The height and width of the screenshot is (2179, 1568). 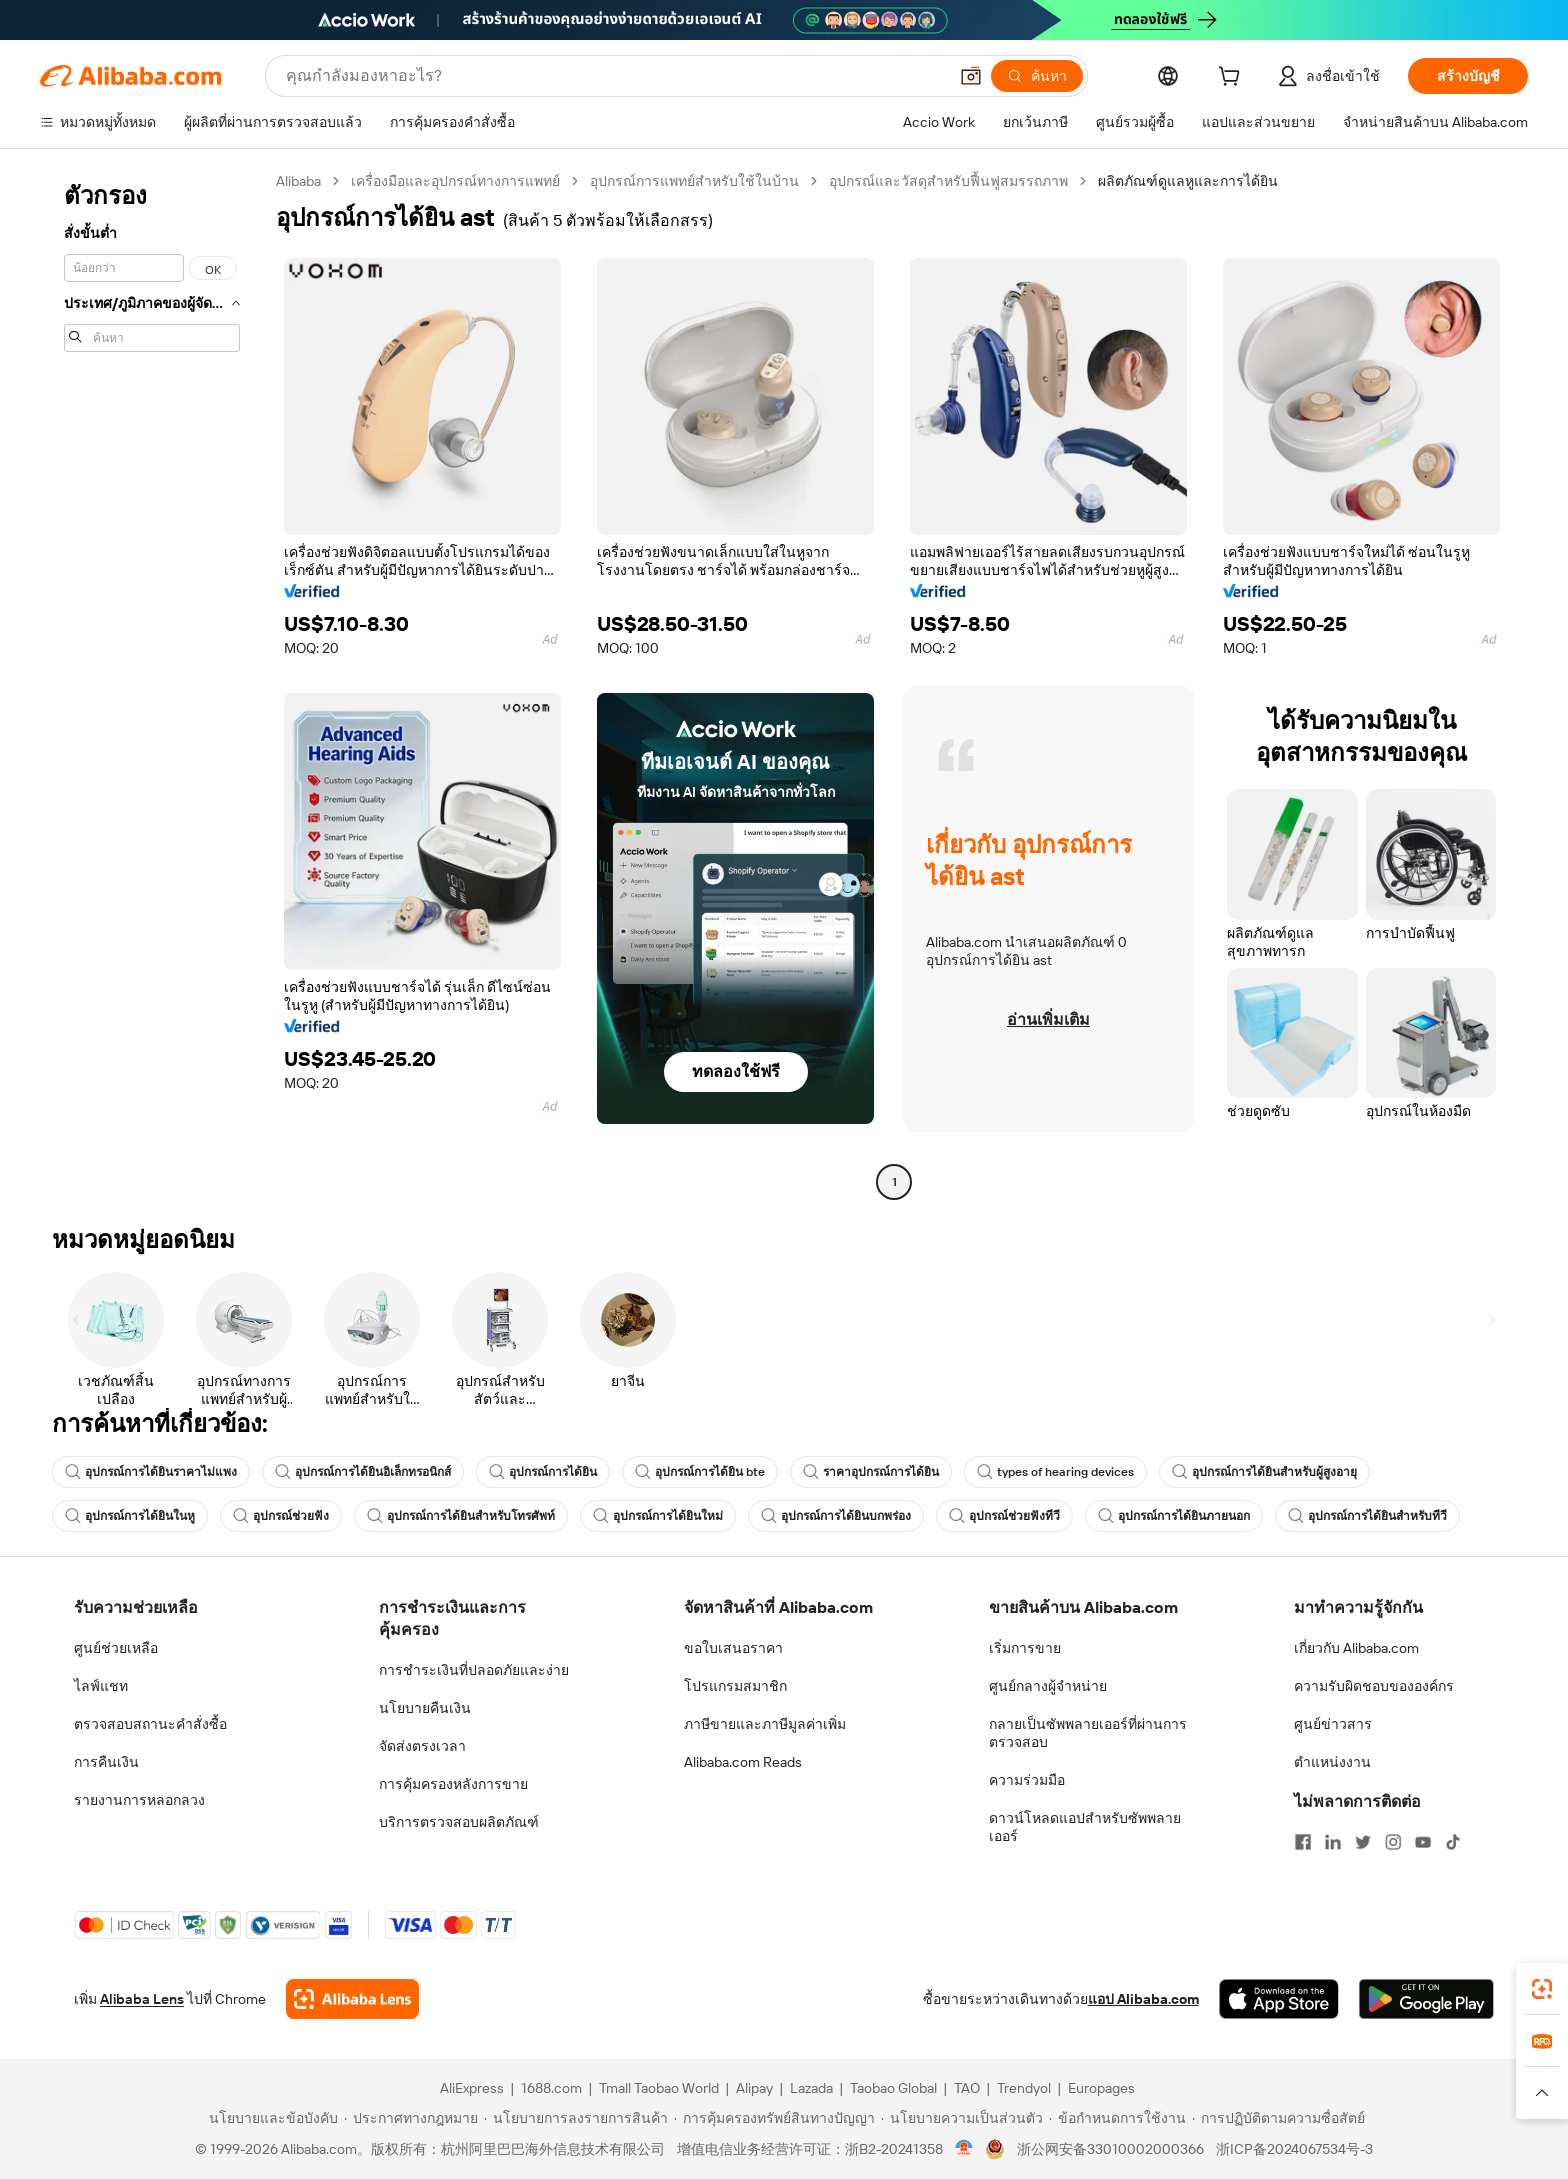 What do you see at coordinates (1101, 2088) in the screenshot?
I see `Europages` at bounding box center [1101, 2088].